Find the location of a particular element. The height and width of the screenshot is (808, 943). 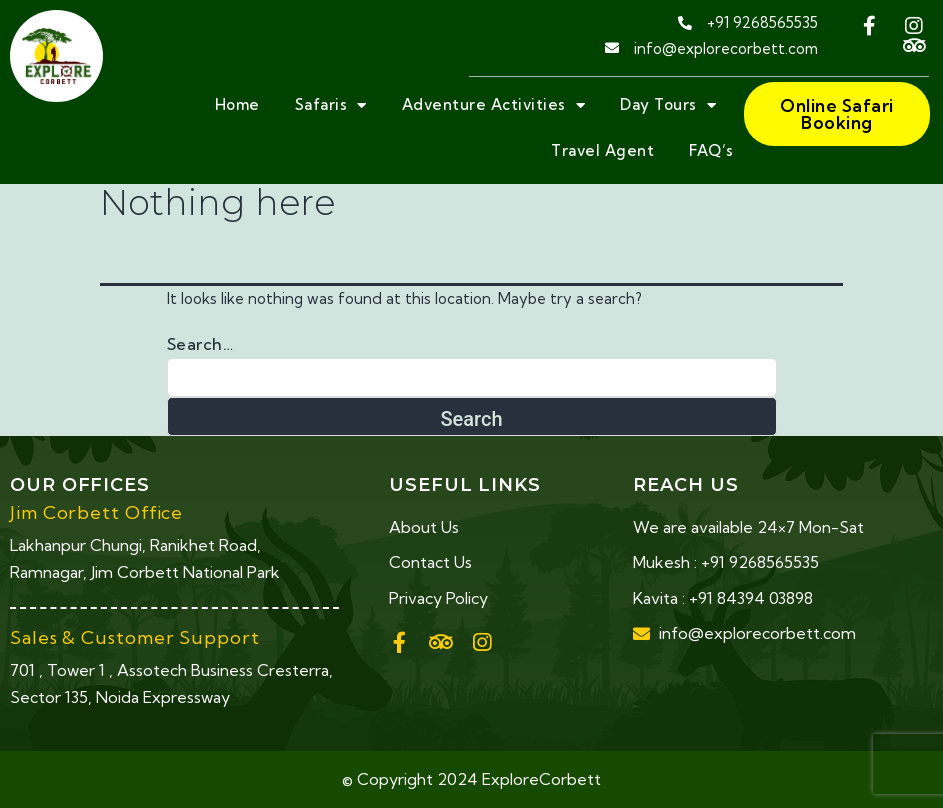

Safaris is located at coordinates (331, 105).